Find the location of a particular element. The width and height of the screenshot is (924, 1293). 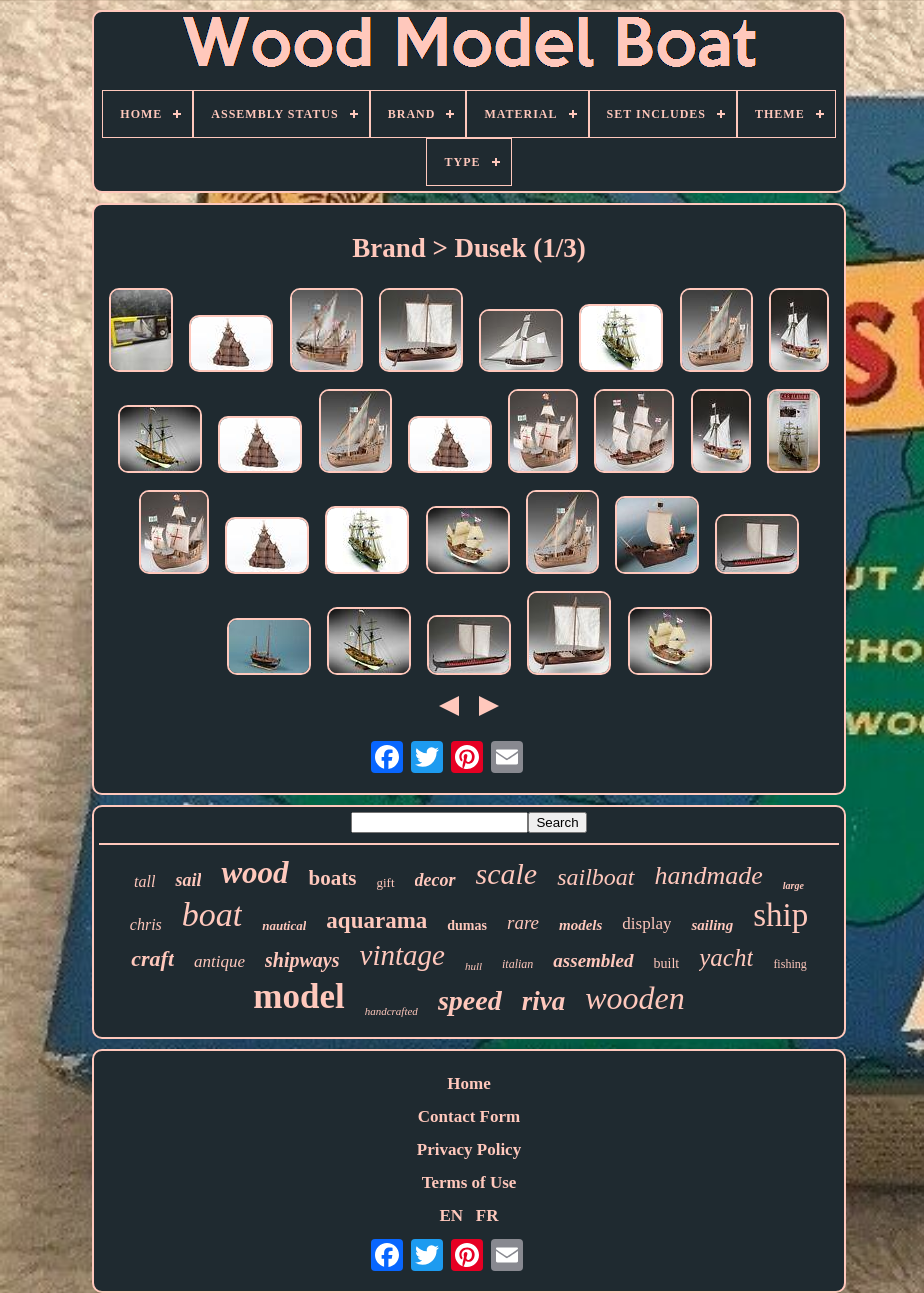

Terms of Use is located at coordinates (469, 1182).